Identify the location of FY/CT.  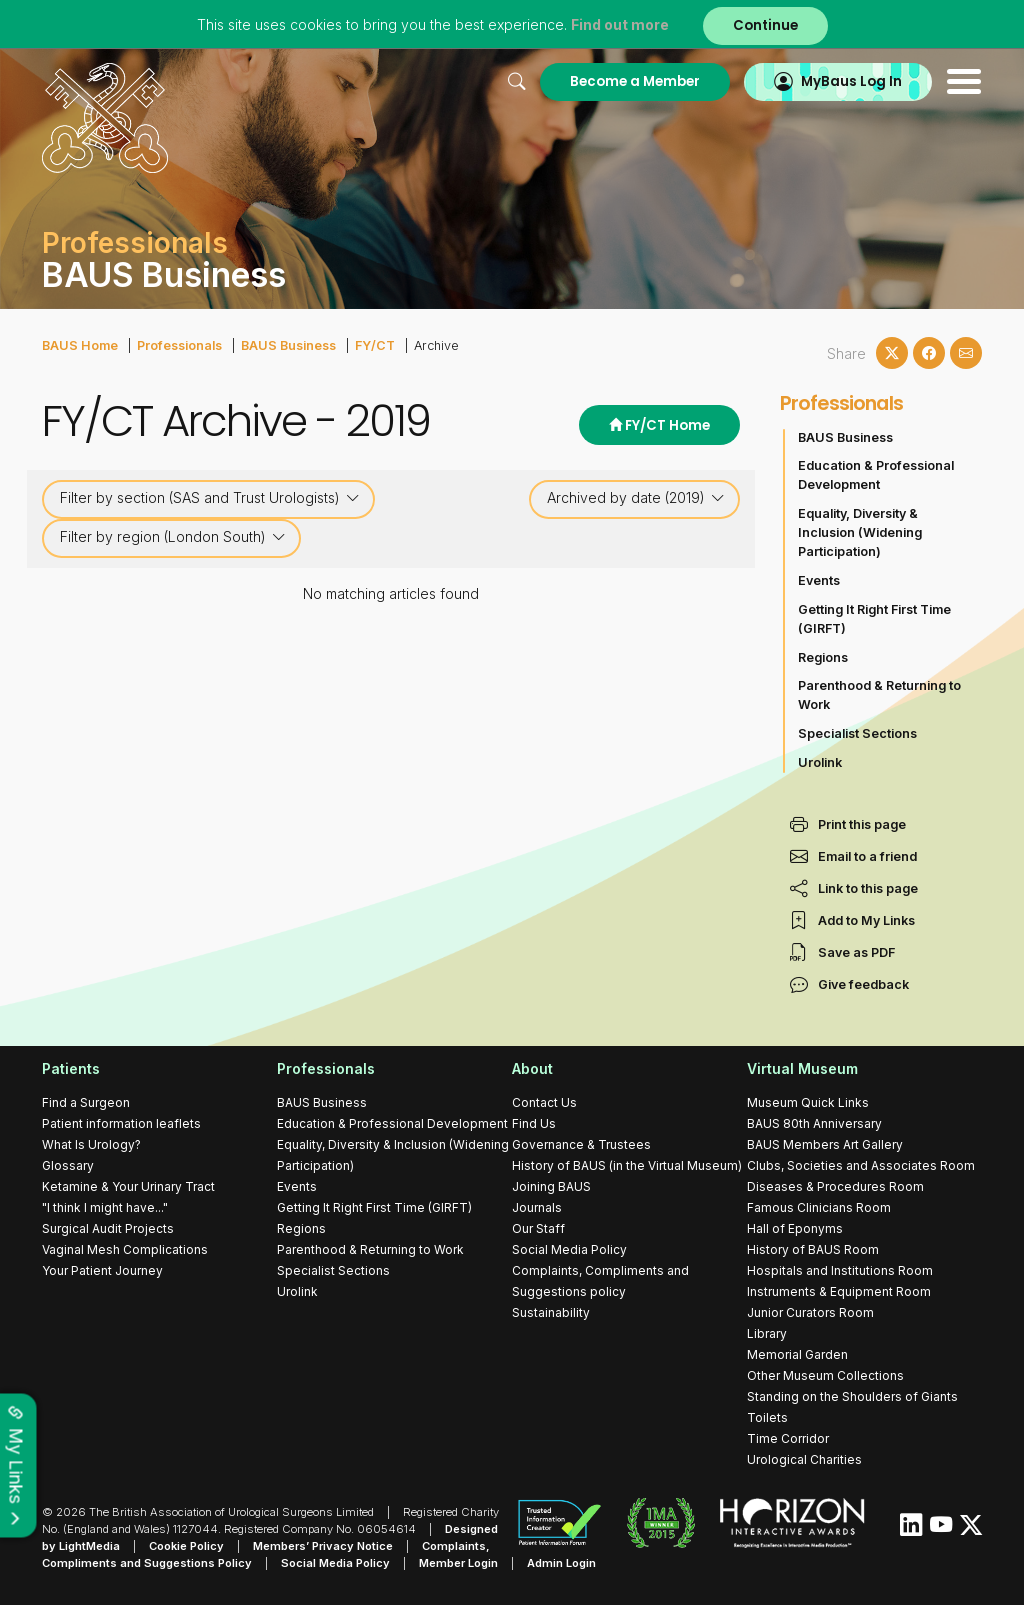
(375, 345).